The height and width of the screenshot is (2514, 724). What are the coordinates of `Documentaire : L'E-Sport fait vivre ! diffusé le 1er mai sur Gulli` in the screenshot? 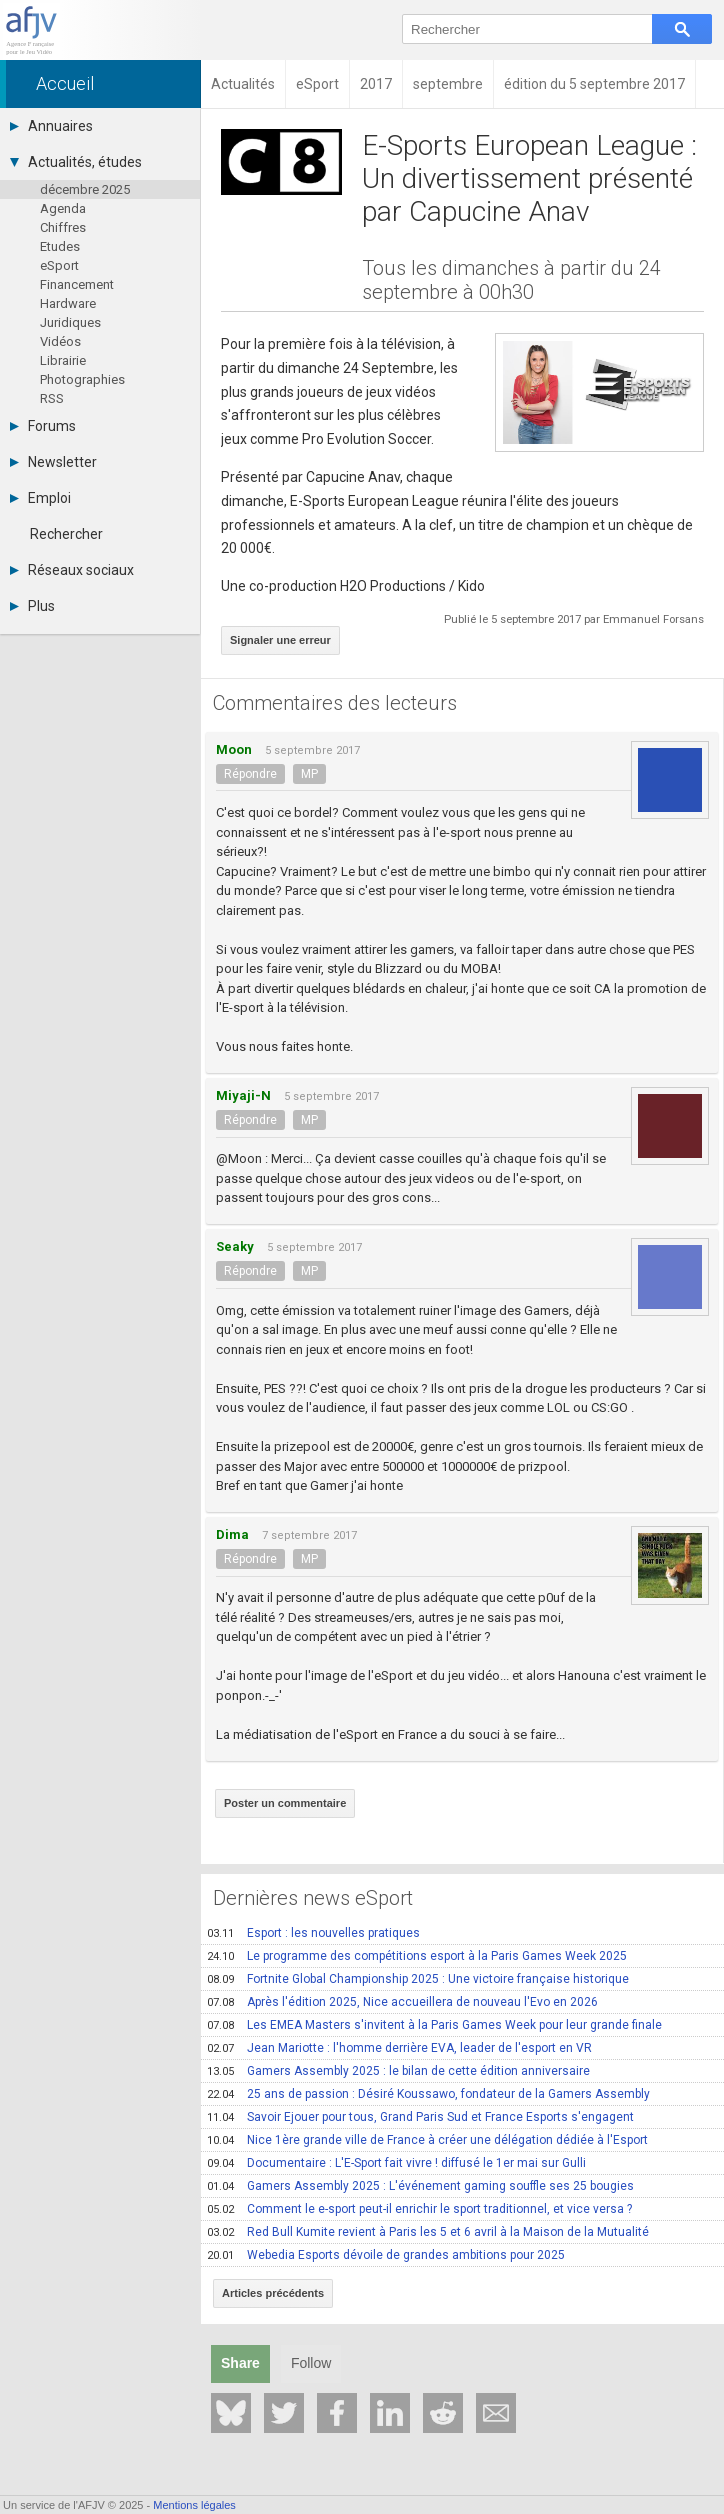 It's located at (396, 2163).